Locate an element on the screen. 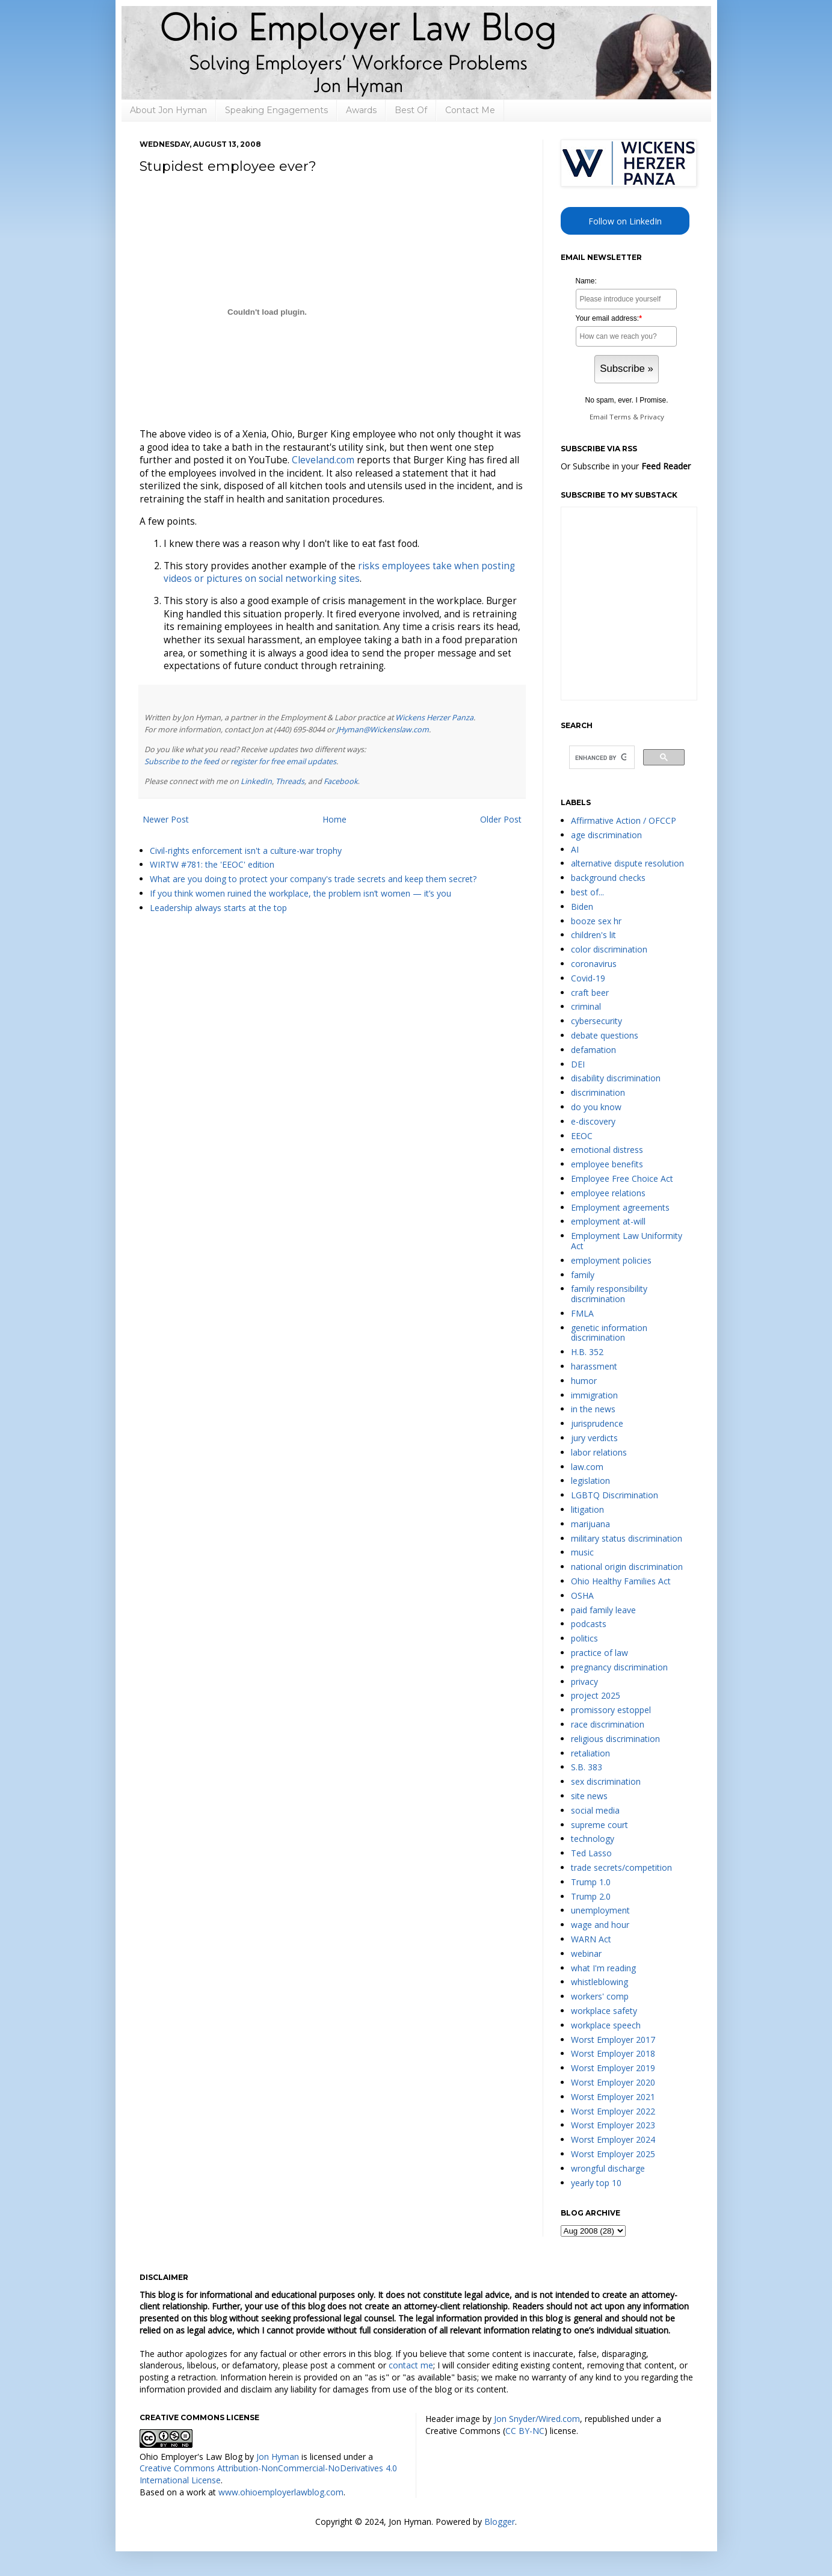  webinar is located at coordinates (586, 1953).